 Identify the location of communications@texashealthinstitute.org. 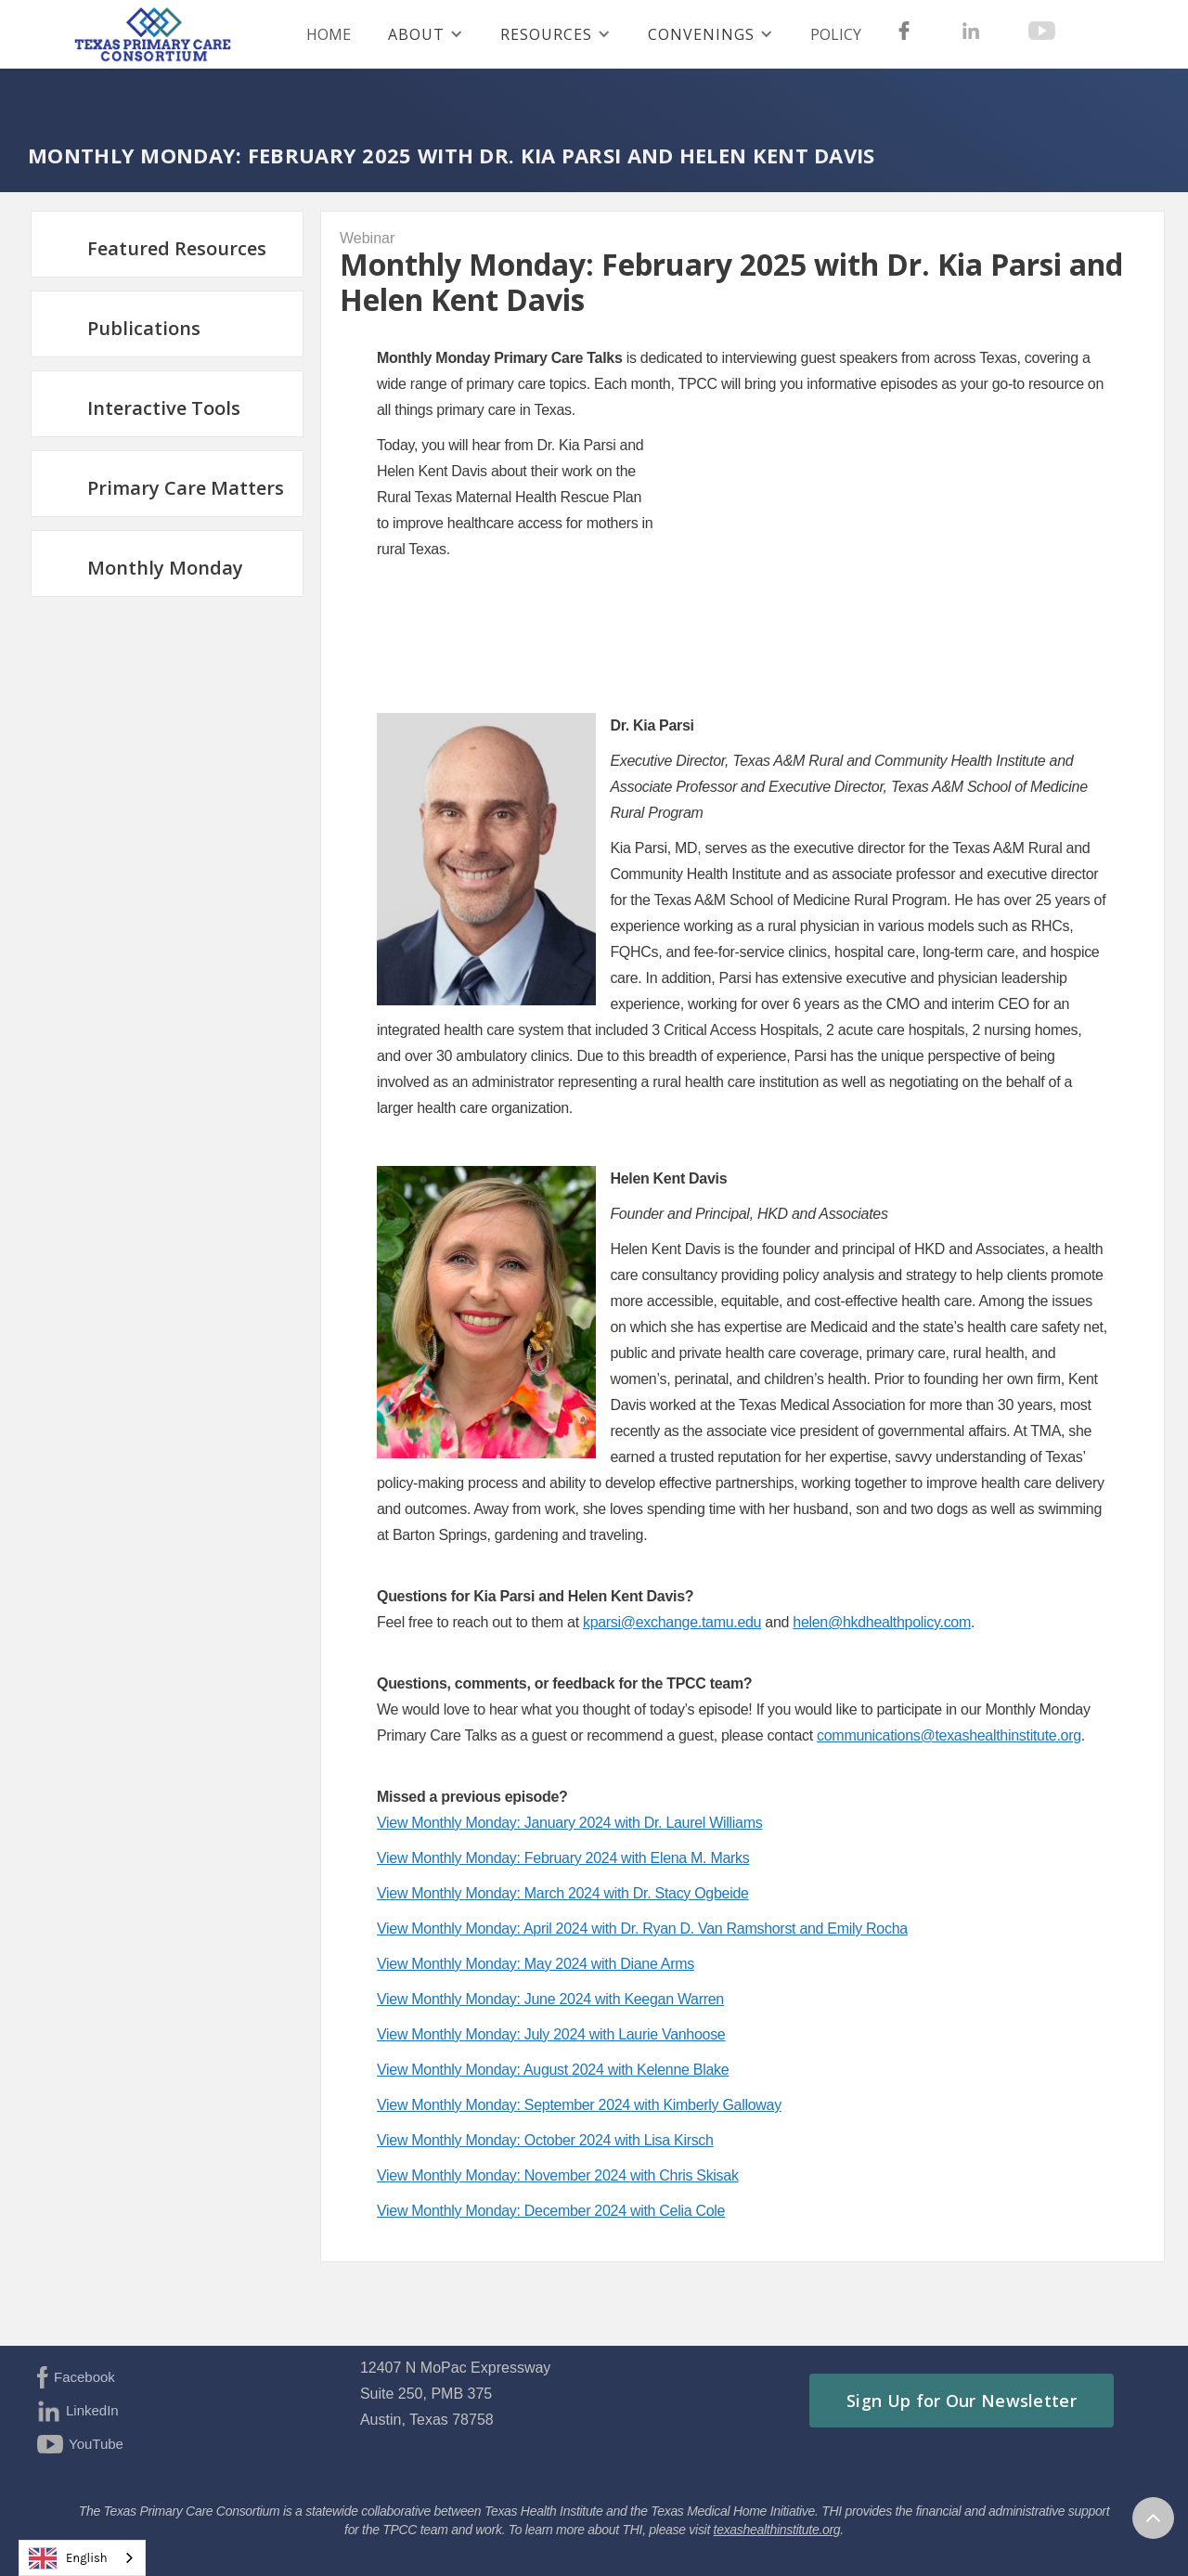
(949, 1735).